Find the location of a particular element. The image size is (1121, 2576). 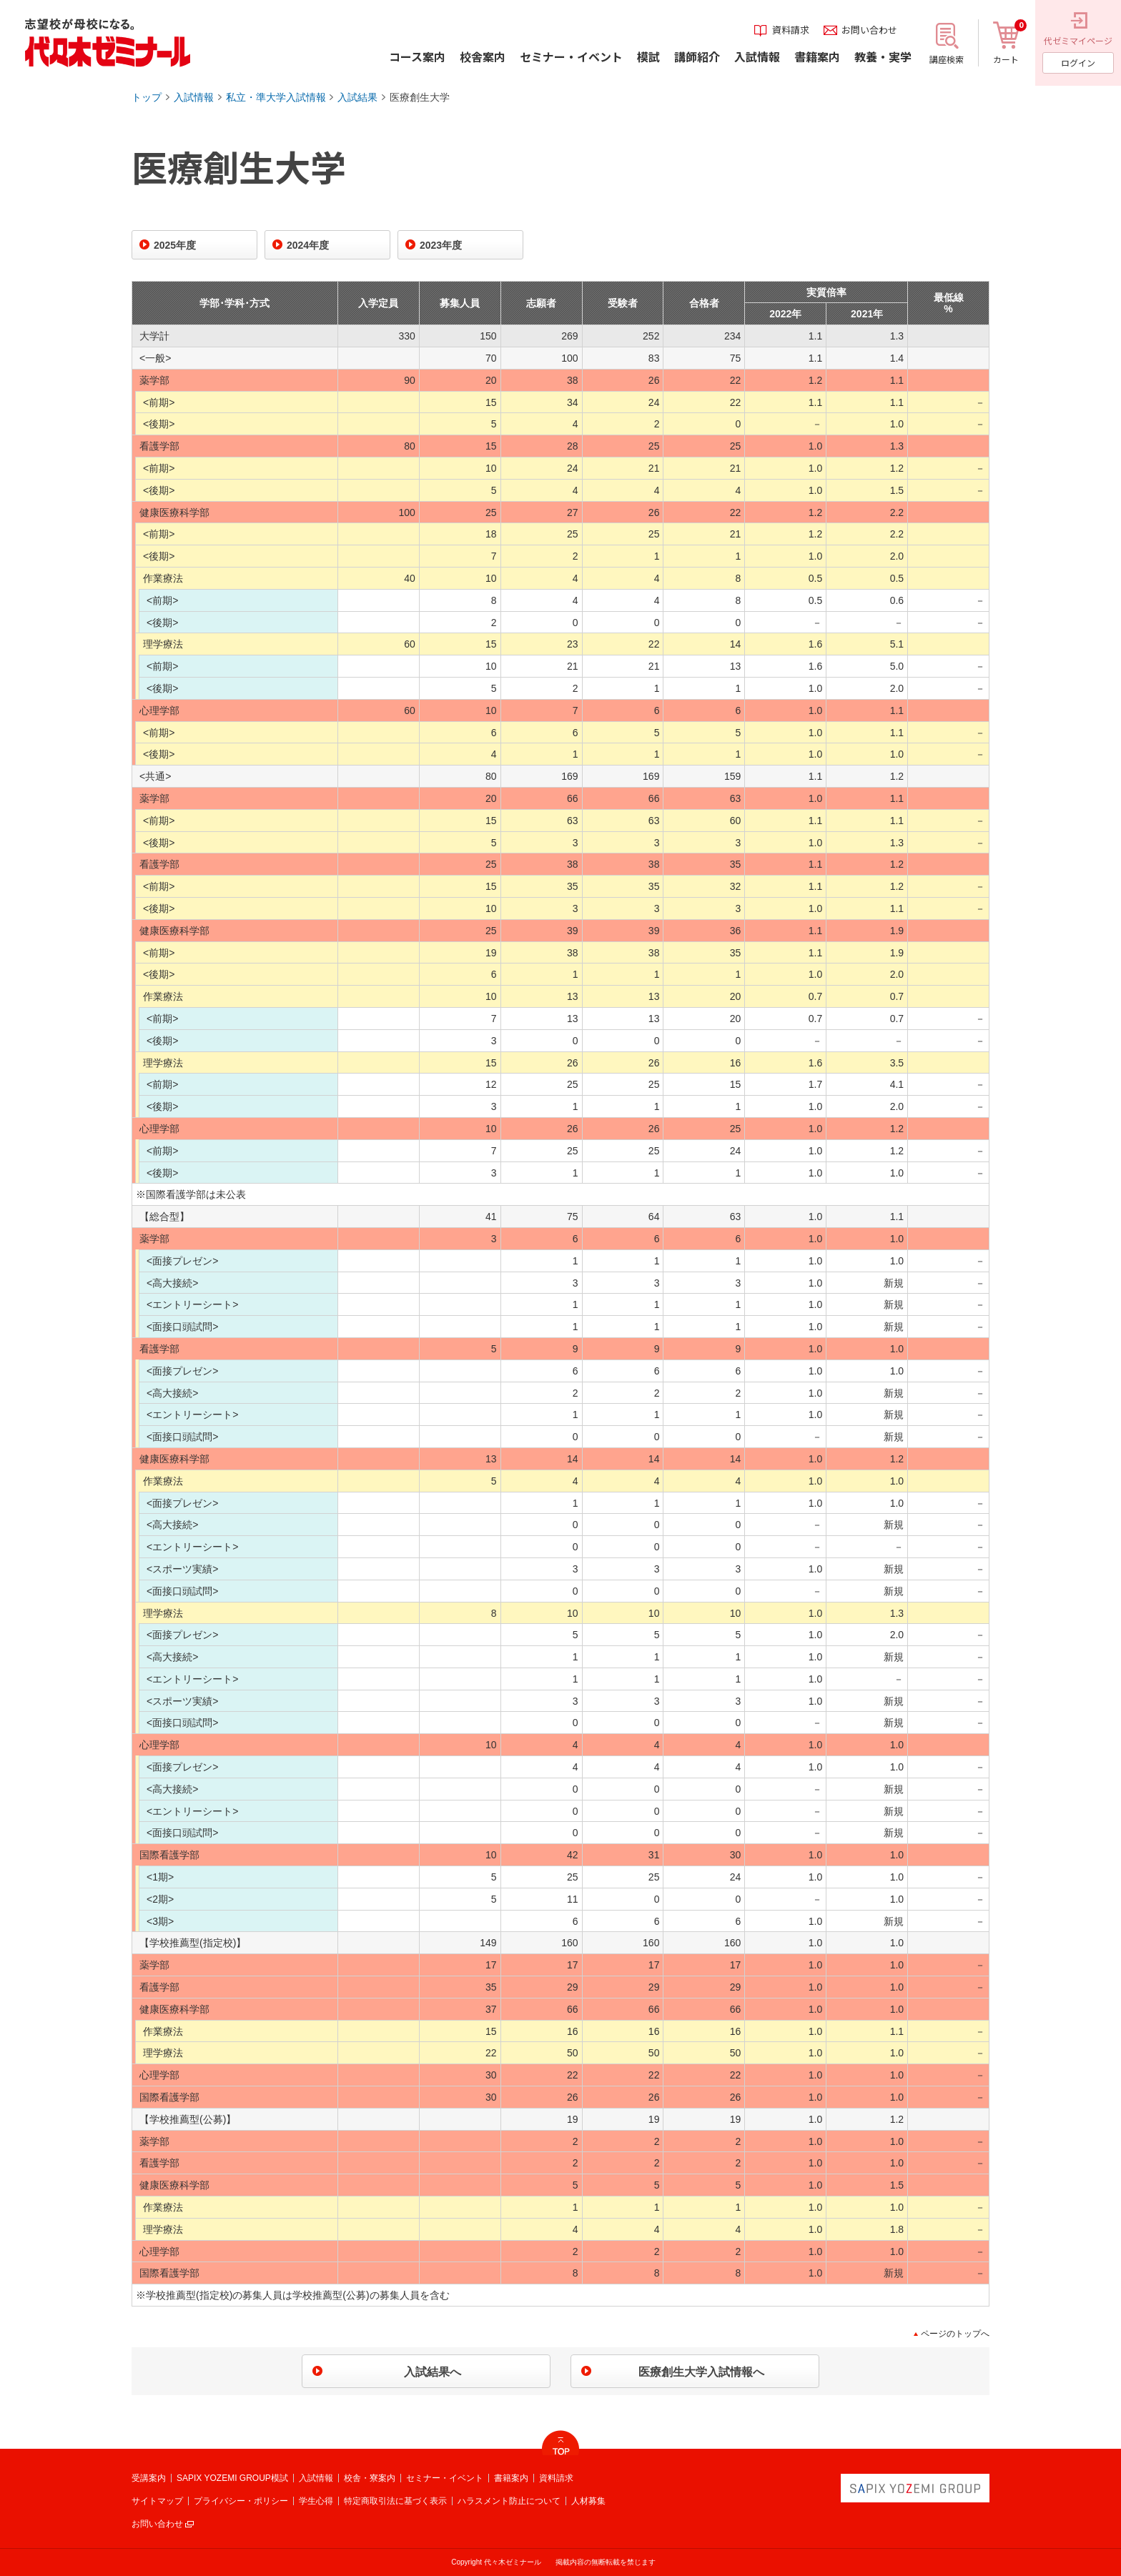

校舎・寮案内 is located at coordinates (369, 2478).